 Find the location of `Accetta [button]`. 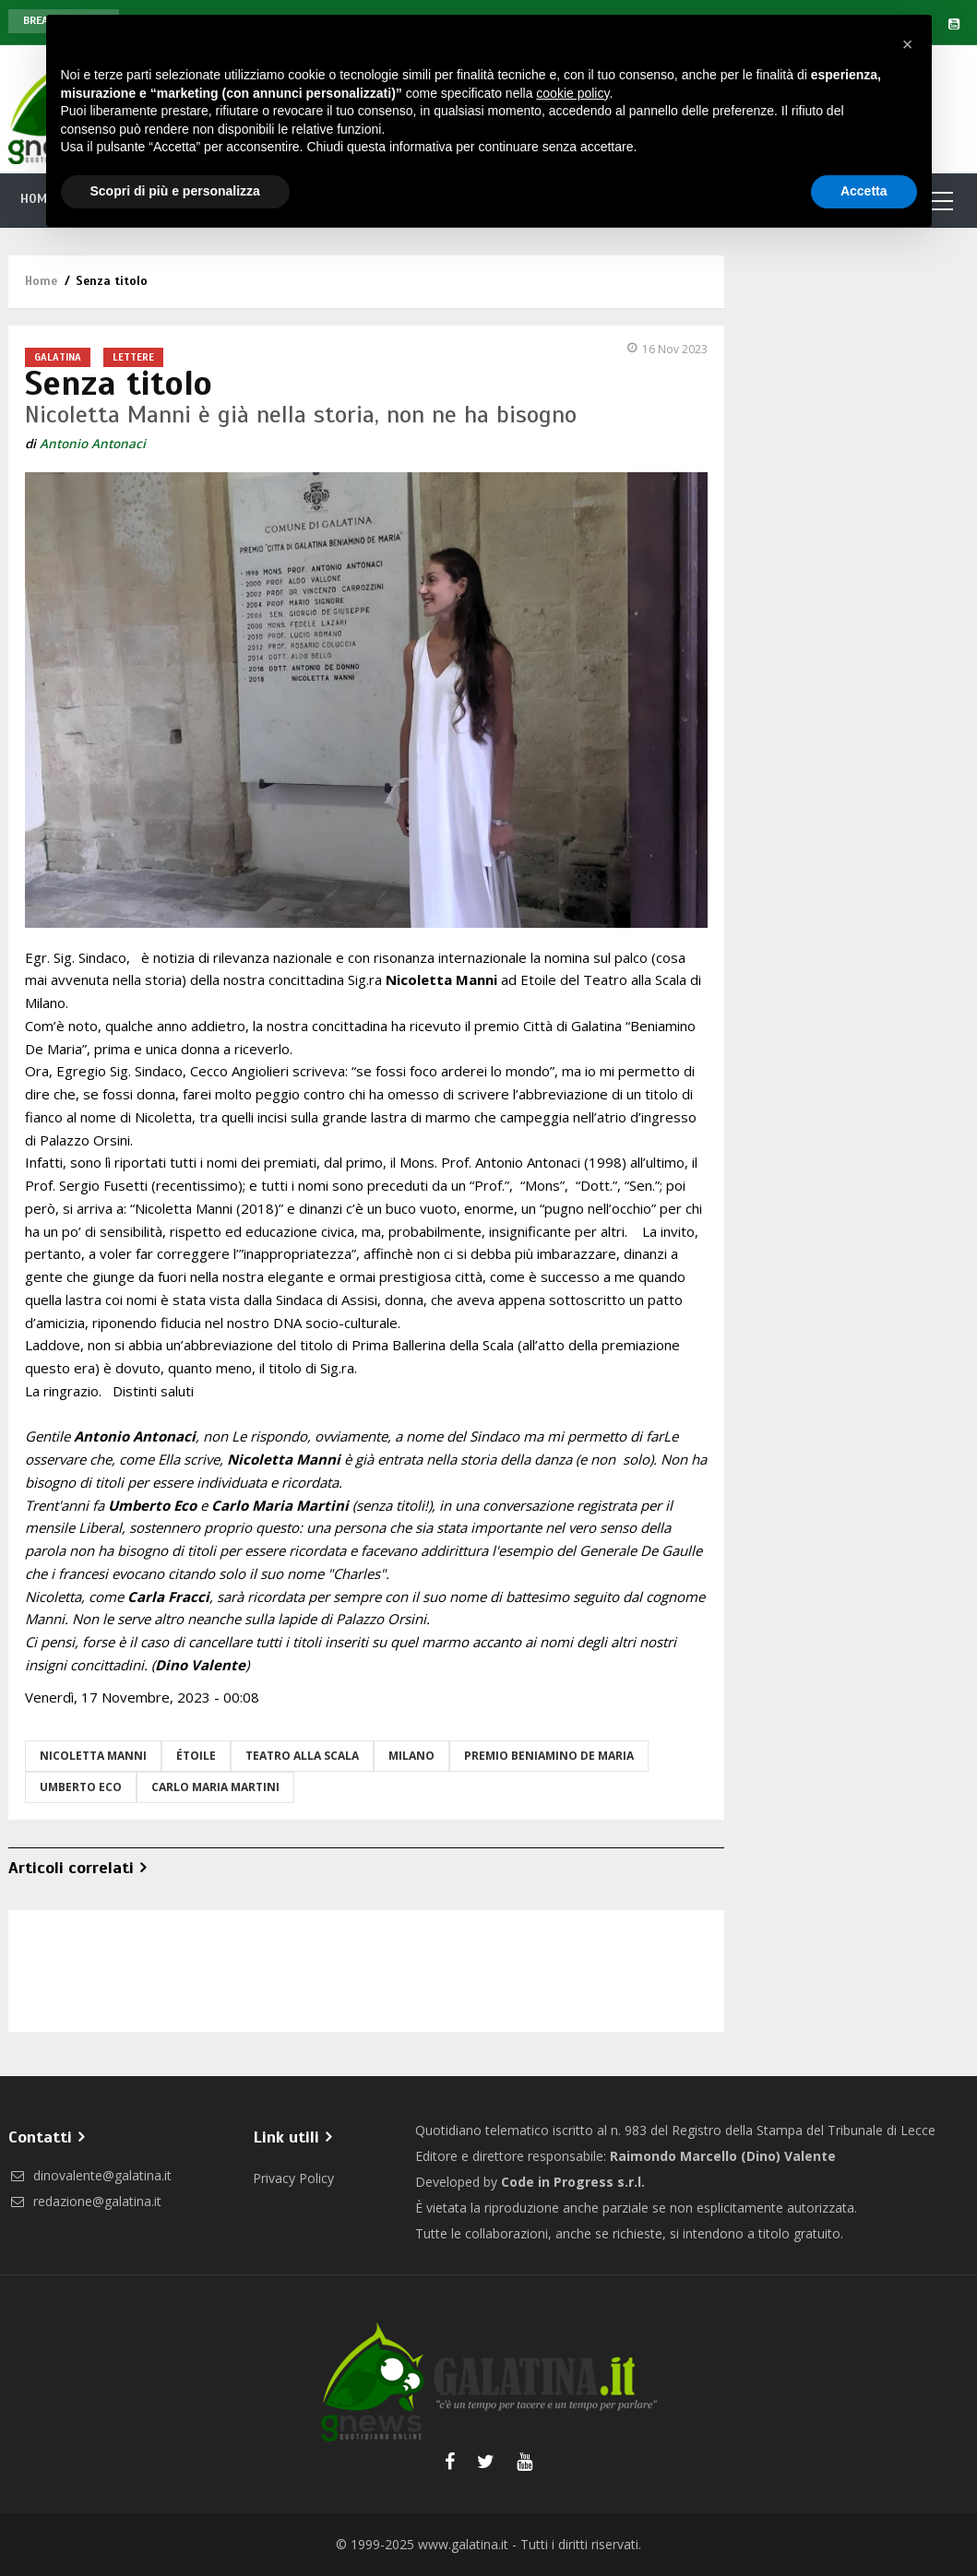

Accetta [button] is located at coordinates (864, 191).